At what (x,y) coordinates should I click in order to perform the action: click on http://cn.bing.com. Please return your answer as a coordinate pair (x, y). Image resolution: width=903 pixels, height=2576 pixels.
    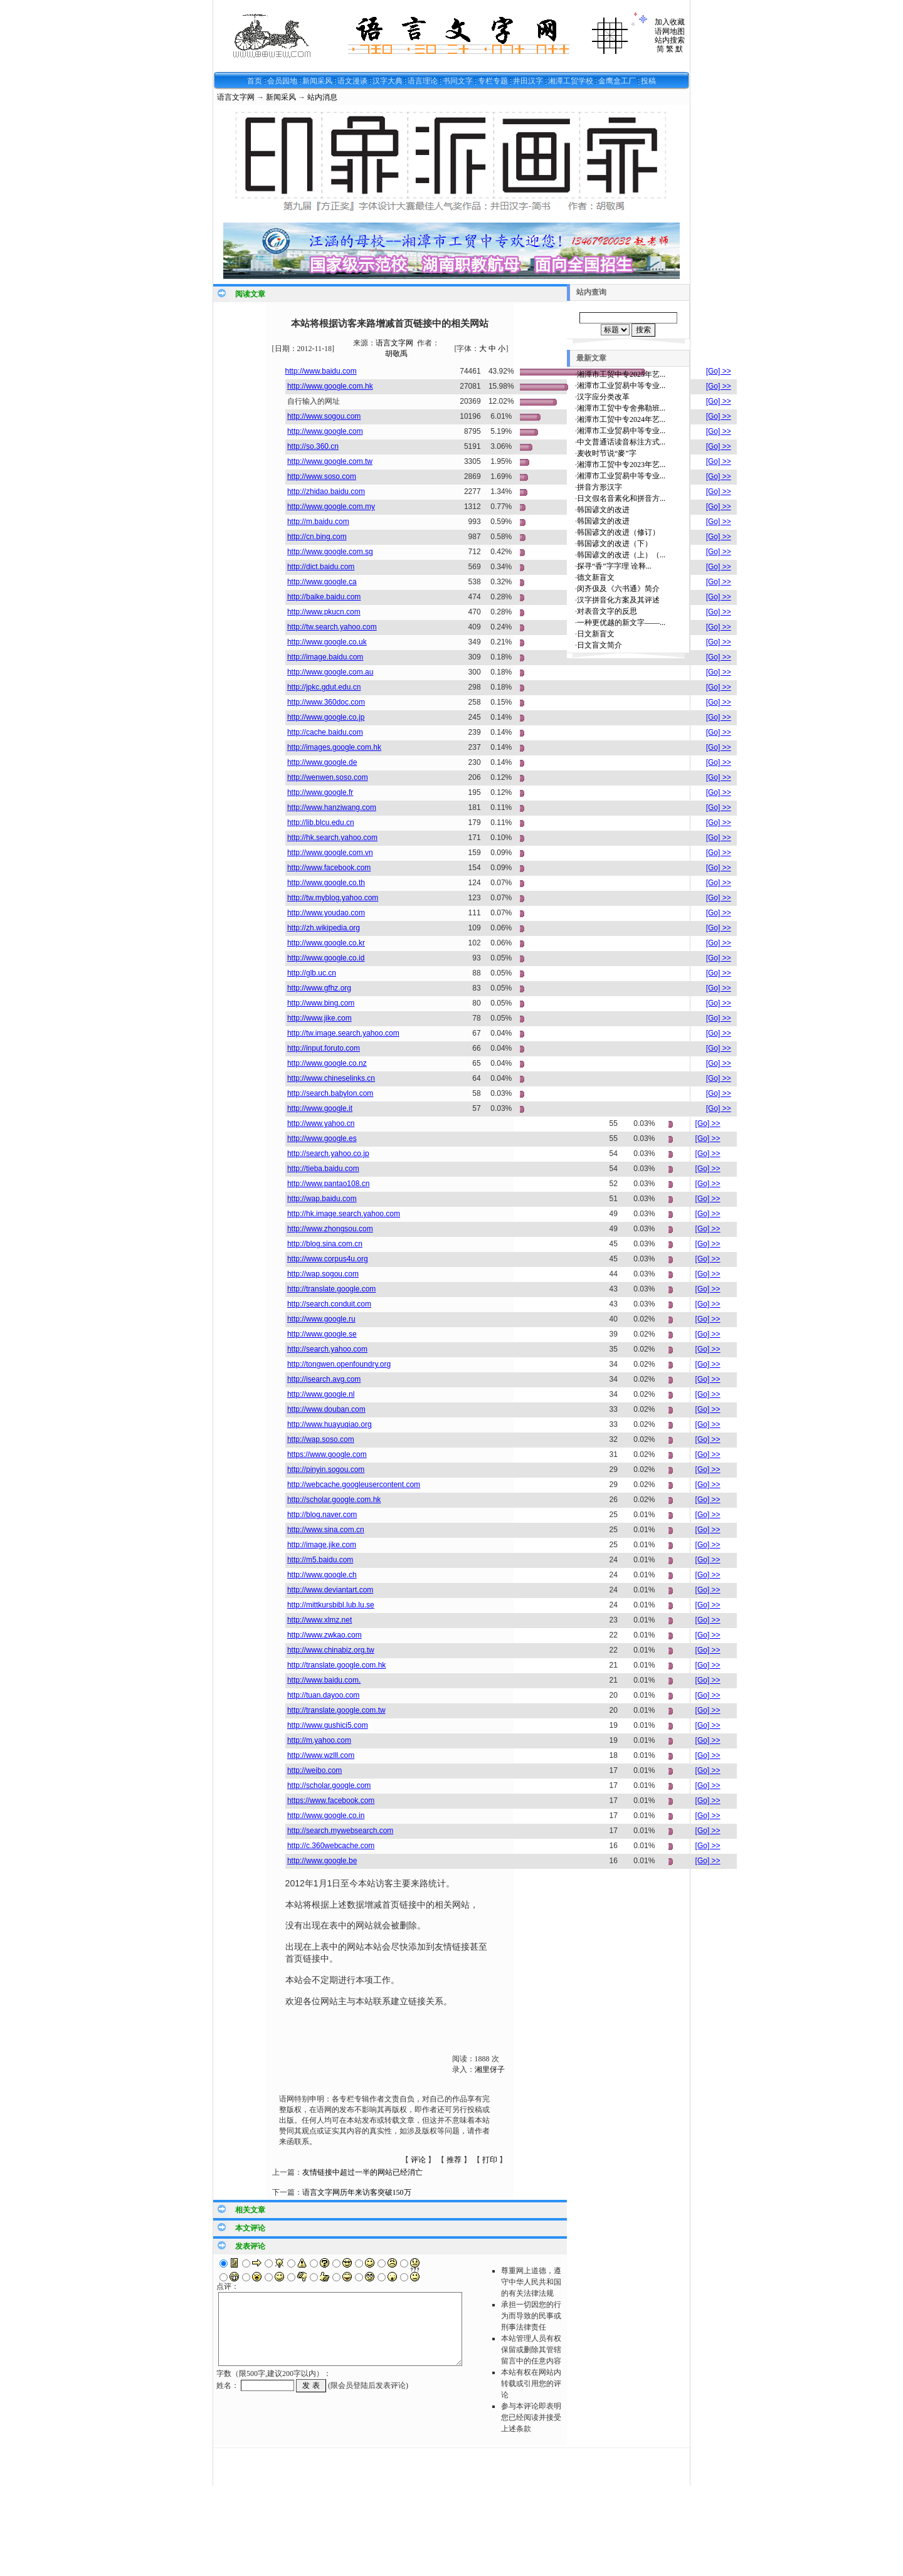
    Looking at the image, I should click on (317, 536).